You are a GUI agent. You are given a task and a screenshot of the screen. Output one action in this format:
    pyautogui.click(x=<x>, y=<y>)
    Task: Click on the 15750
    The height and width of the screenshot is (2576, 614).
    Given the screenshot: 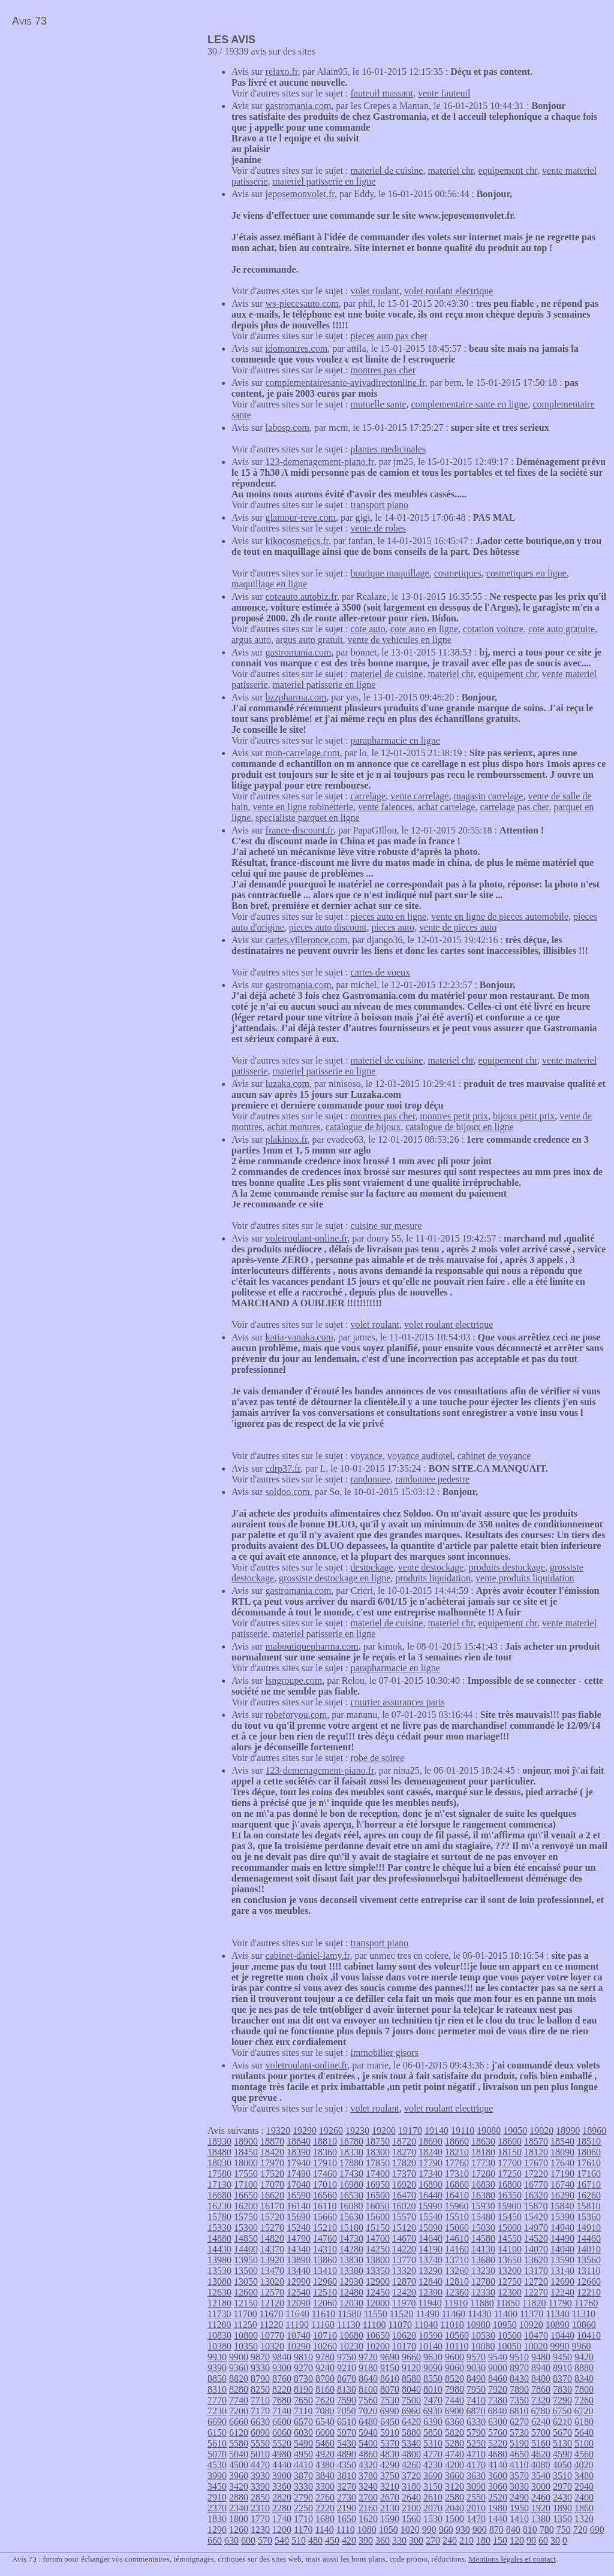 What is the action you would take?
    pyautogui.click(x=246, y=2217)
    